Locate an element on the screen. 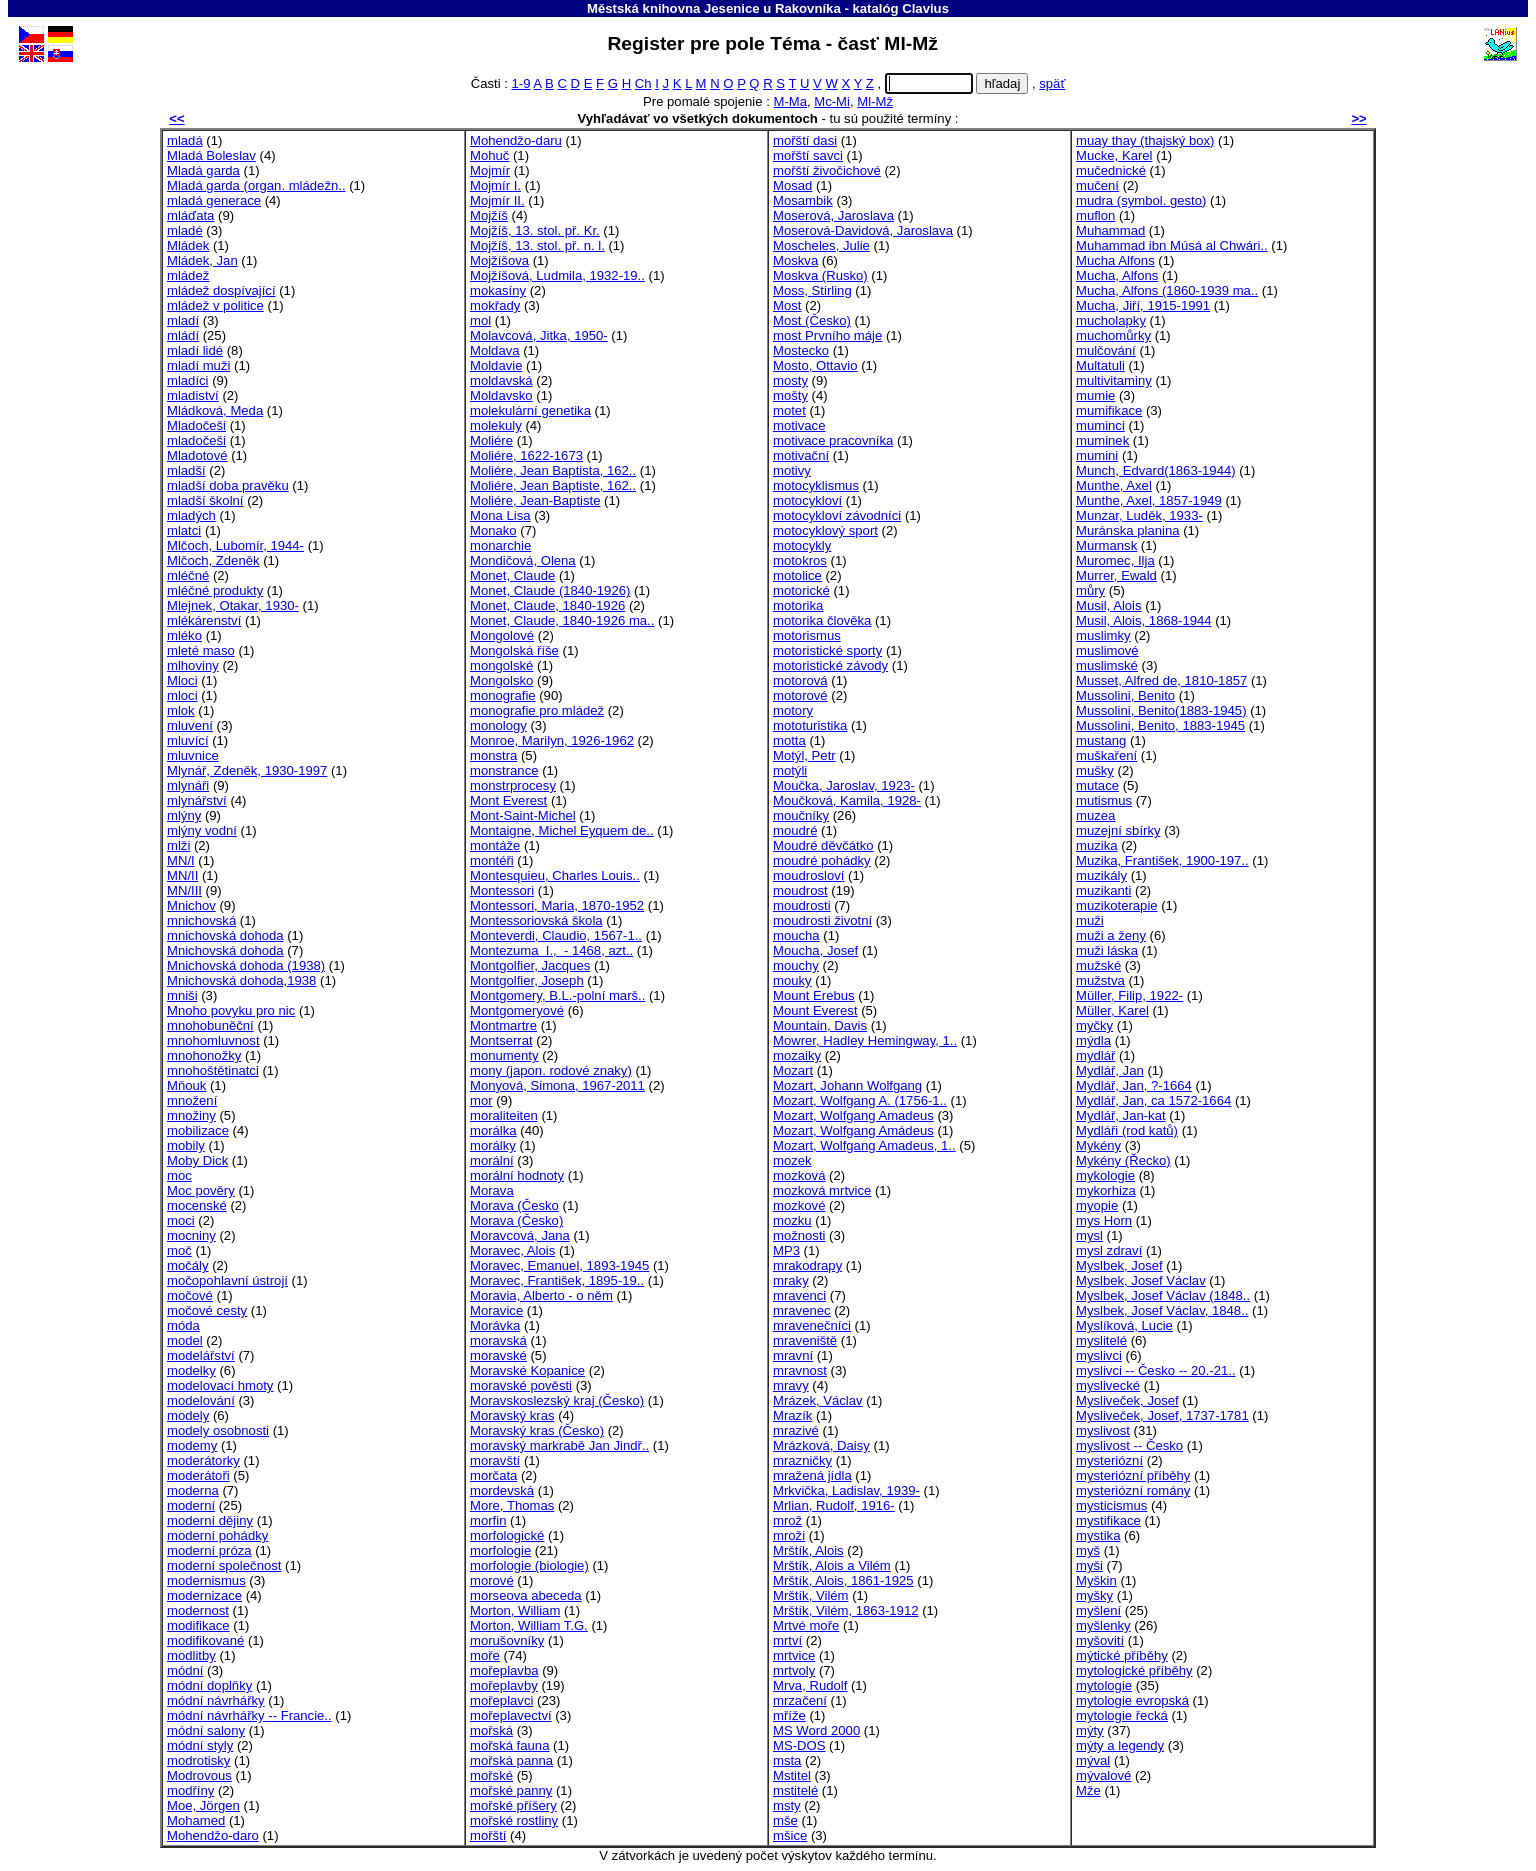 This screenshot has width=1536, height=1871. motokros is located at coordinates (800, 560).